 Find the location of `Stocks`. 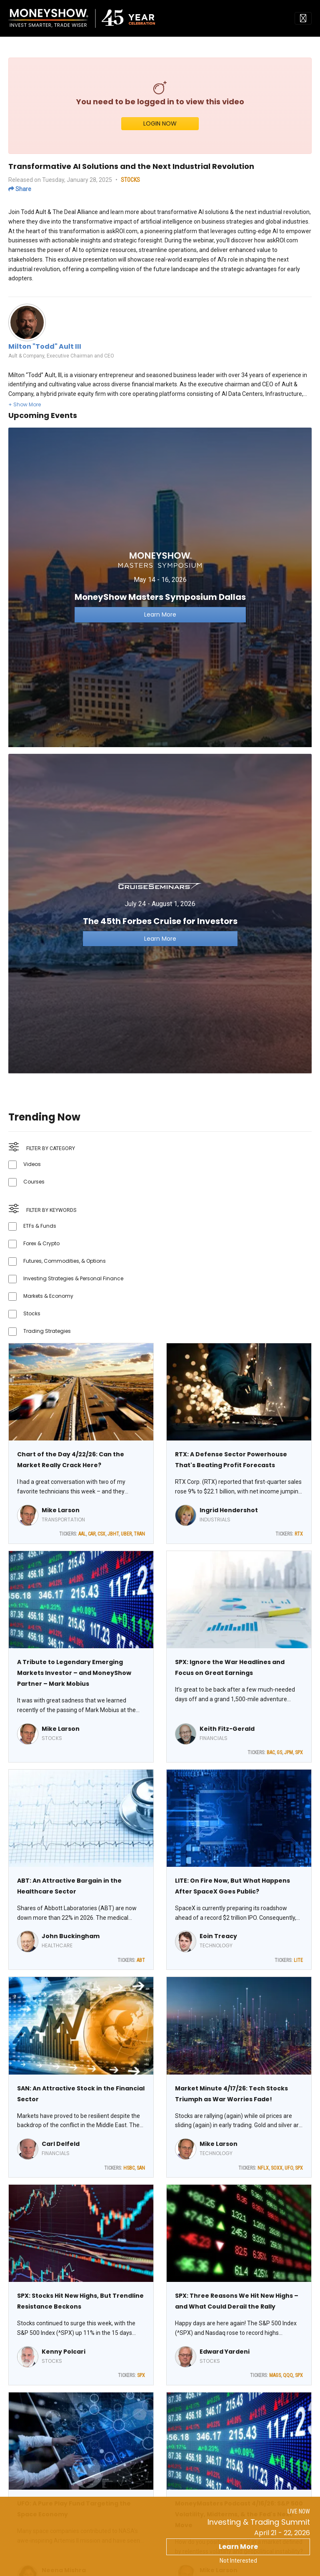

Stocks is located at coordinates (31, 1313).